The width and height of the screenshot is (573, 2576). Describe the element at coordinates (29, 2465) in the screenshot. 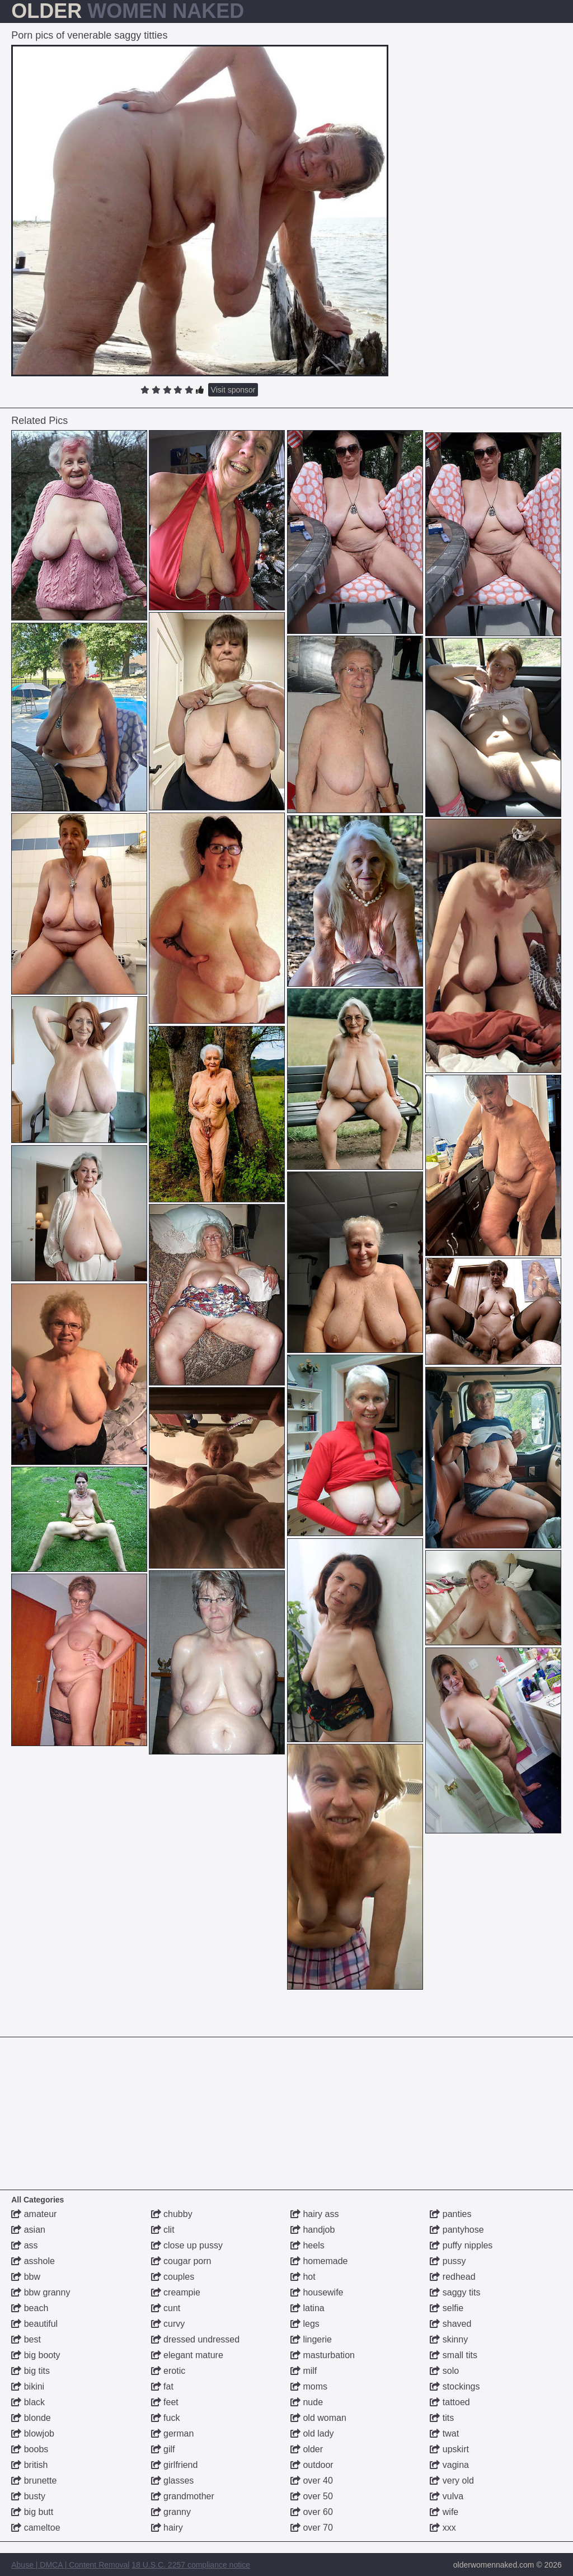

I see `british` at that location.